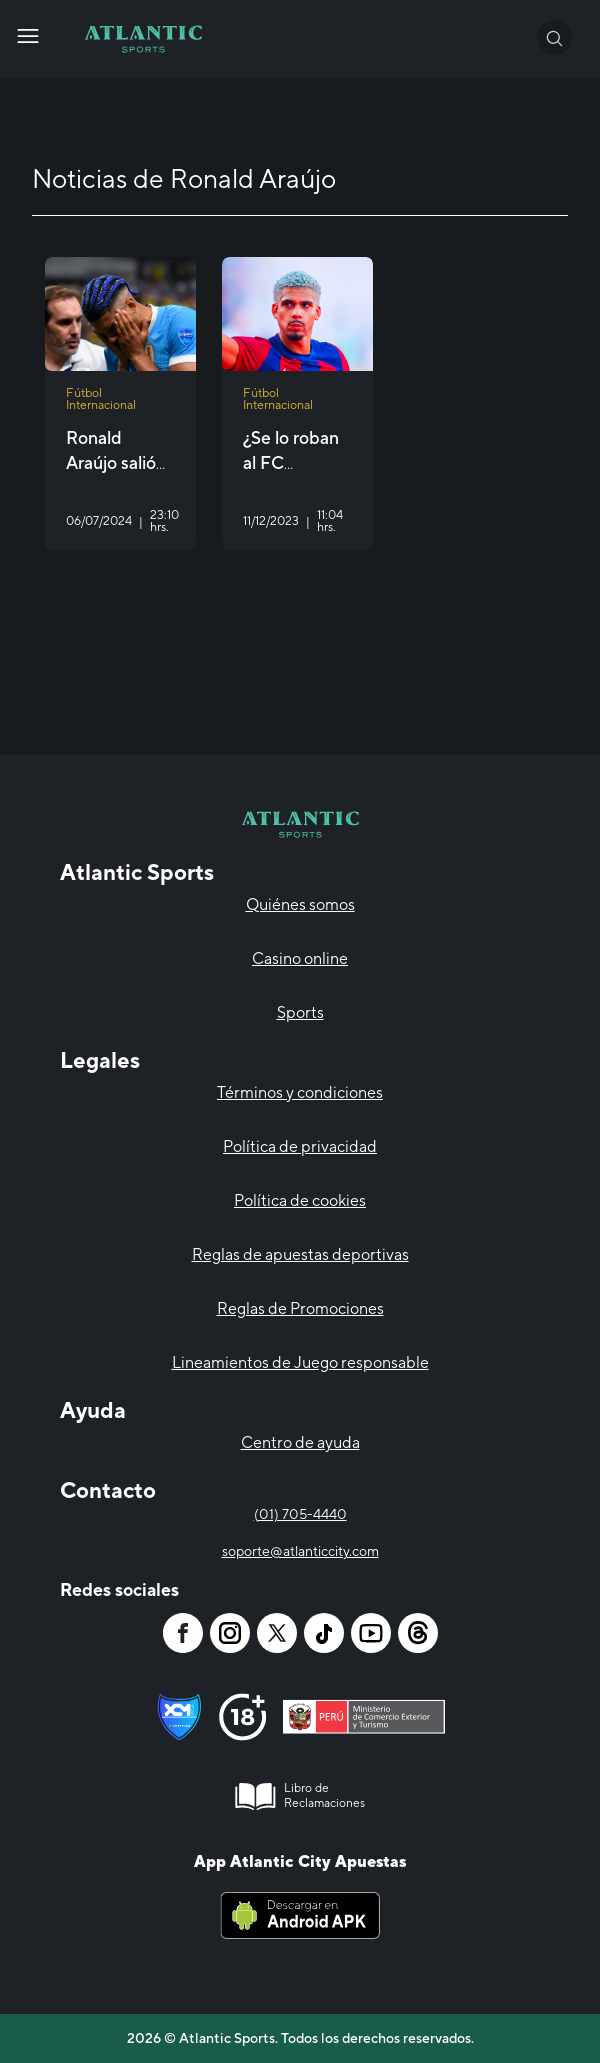 This screenshot has width=600, height=2063. I want to click on Quiénes somos, so click(300, 904).